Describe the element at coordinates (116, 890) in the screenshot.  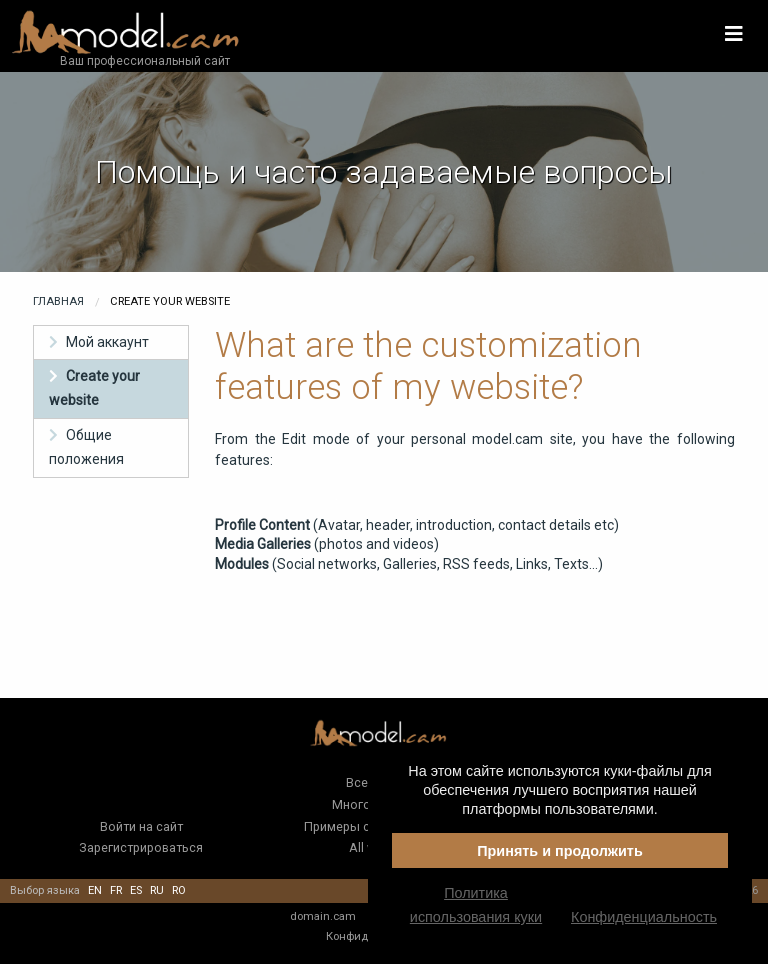
I see `fr` at that location.